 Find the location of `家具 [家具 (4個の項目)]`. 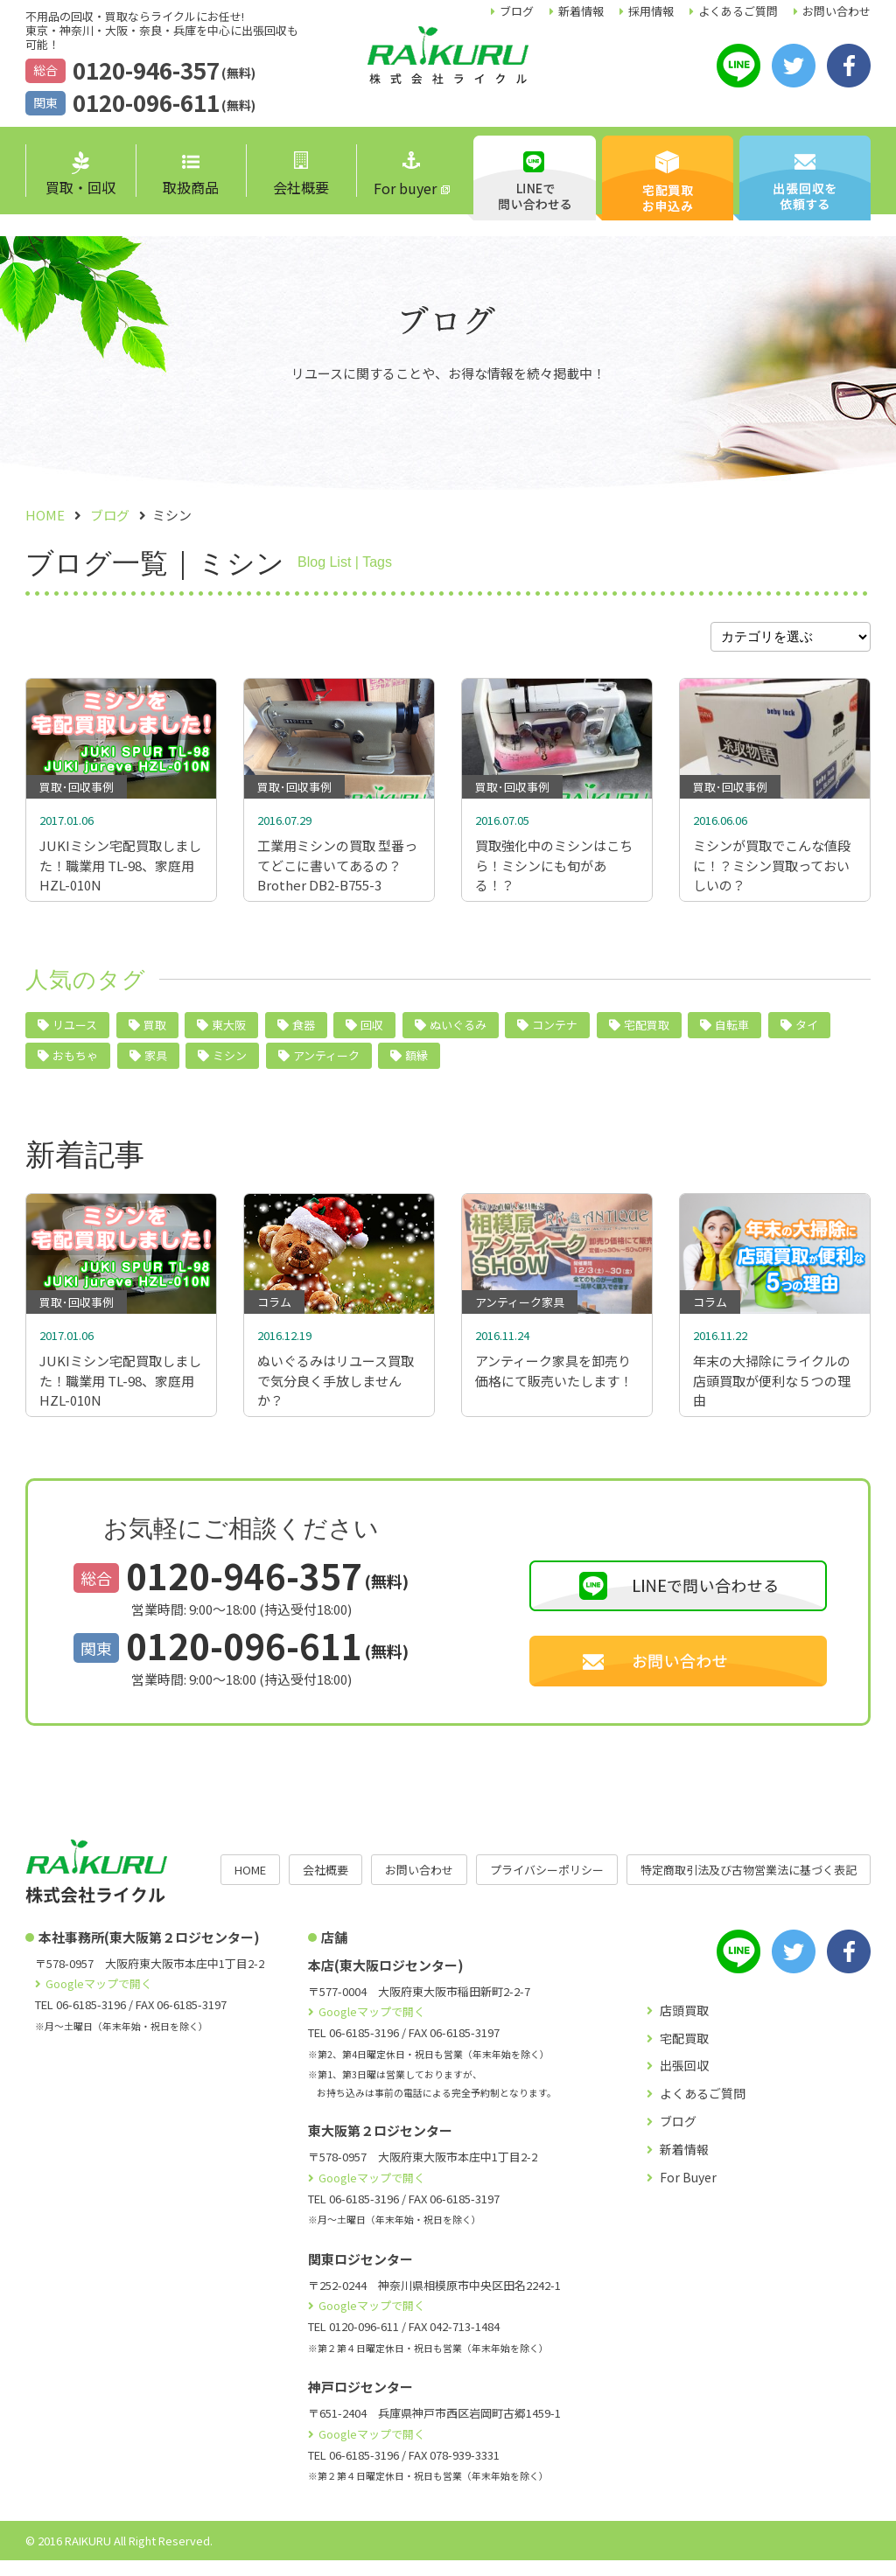

家具 [家具 (4個の項目)] is located at coordinates (155, 1063).